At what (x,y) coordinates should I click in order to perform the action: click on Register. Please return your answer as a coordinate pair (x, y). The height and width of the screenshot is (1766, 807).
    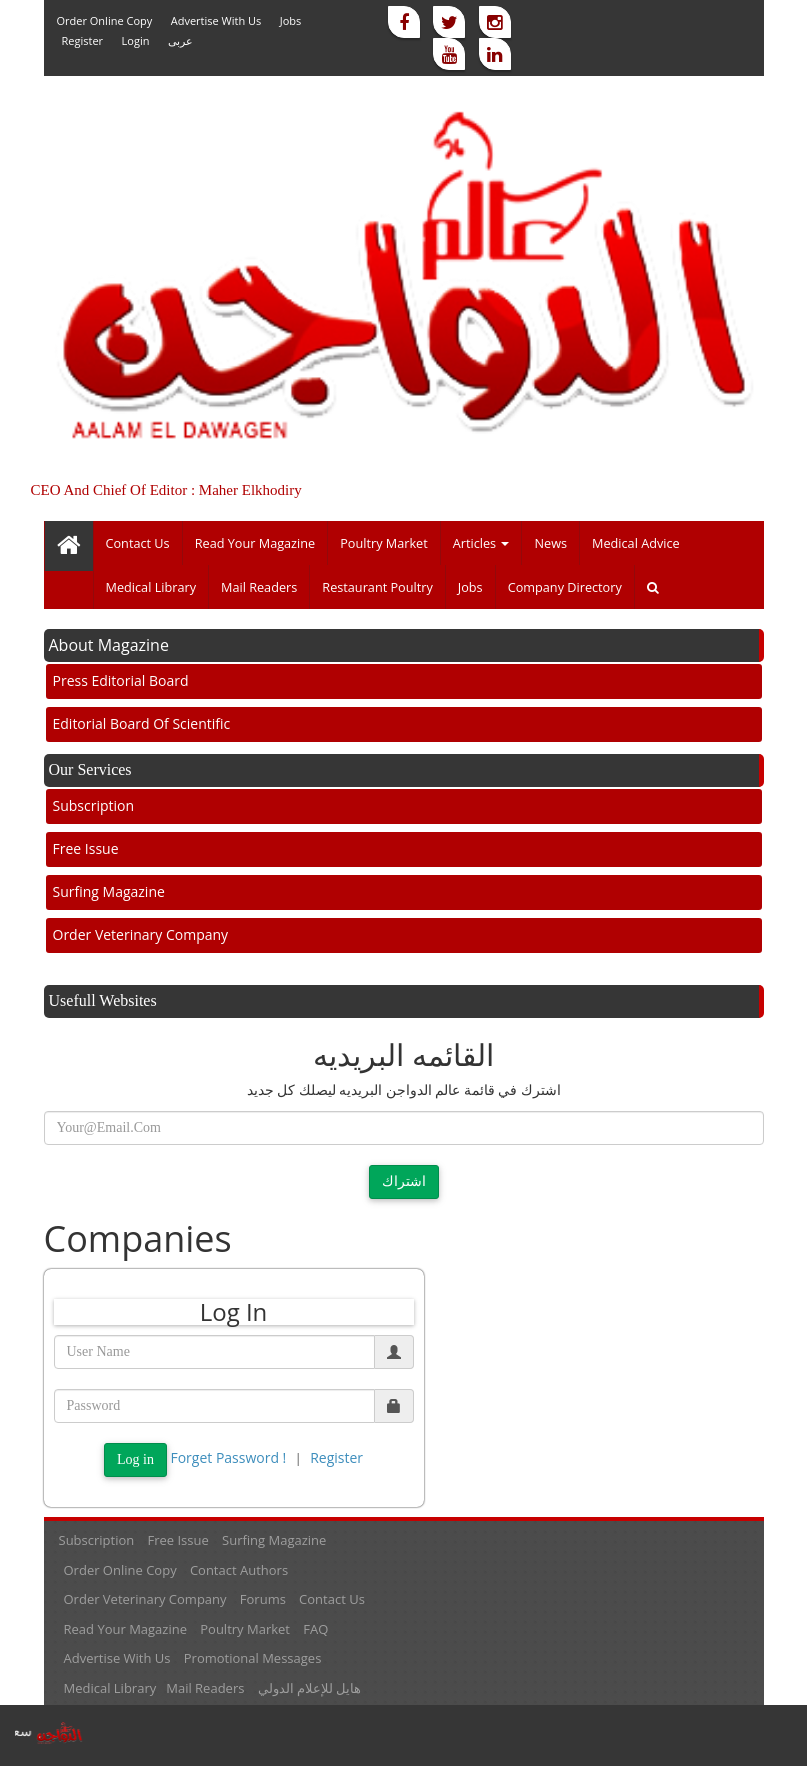
    Looking at the image, I should click on (83, 40).